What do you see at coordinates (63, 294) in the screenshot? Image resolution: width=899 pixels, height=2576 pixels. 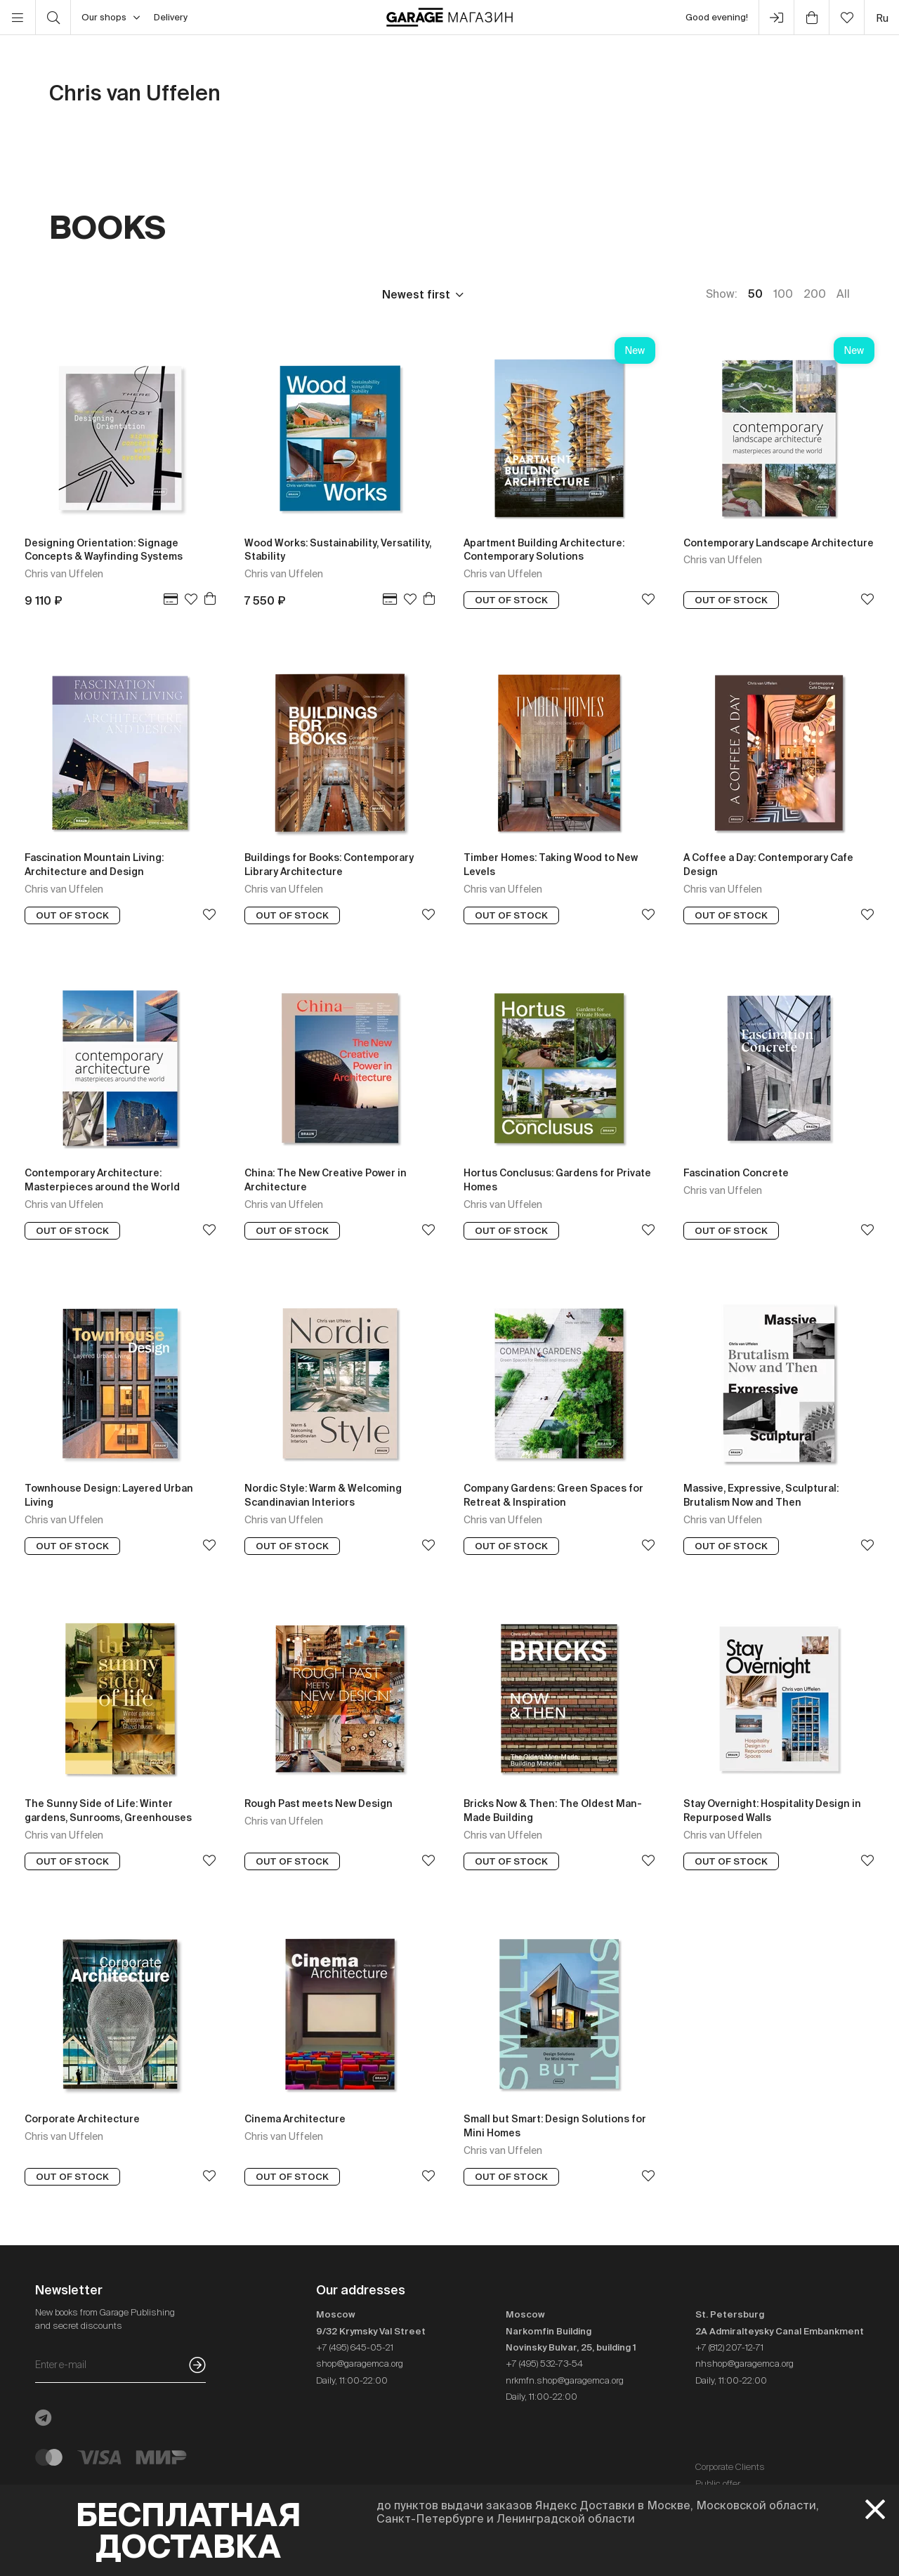 I see `Price` at bounding box center [63, 294].